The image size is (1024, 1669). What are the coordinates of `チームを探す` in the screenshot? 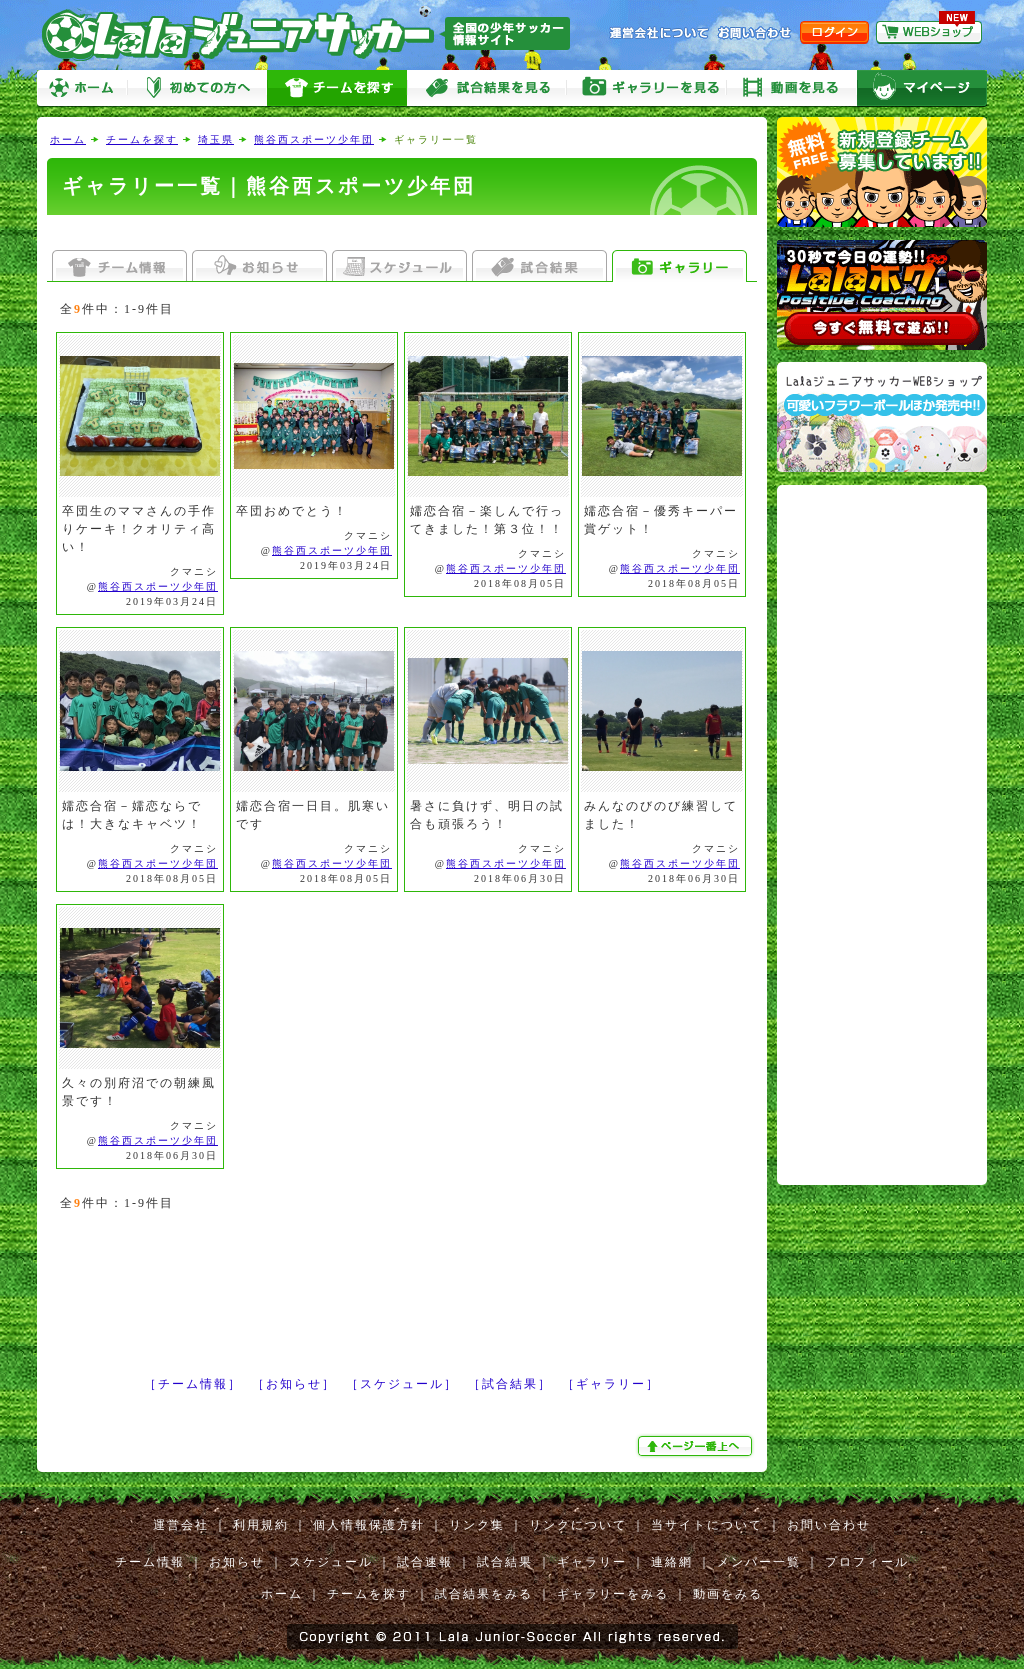 It's located at (337, 88).